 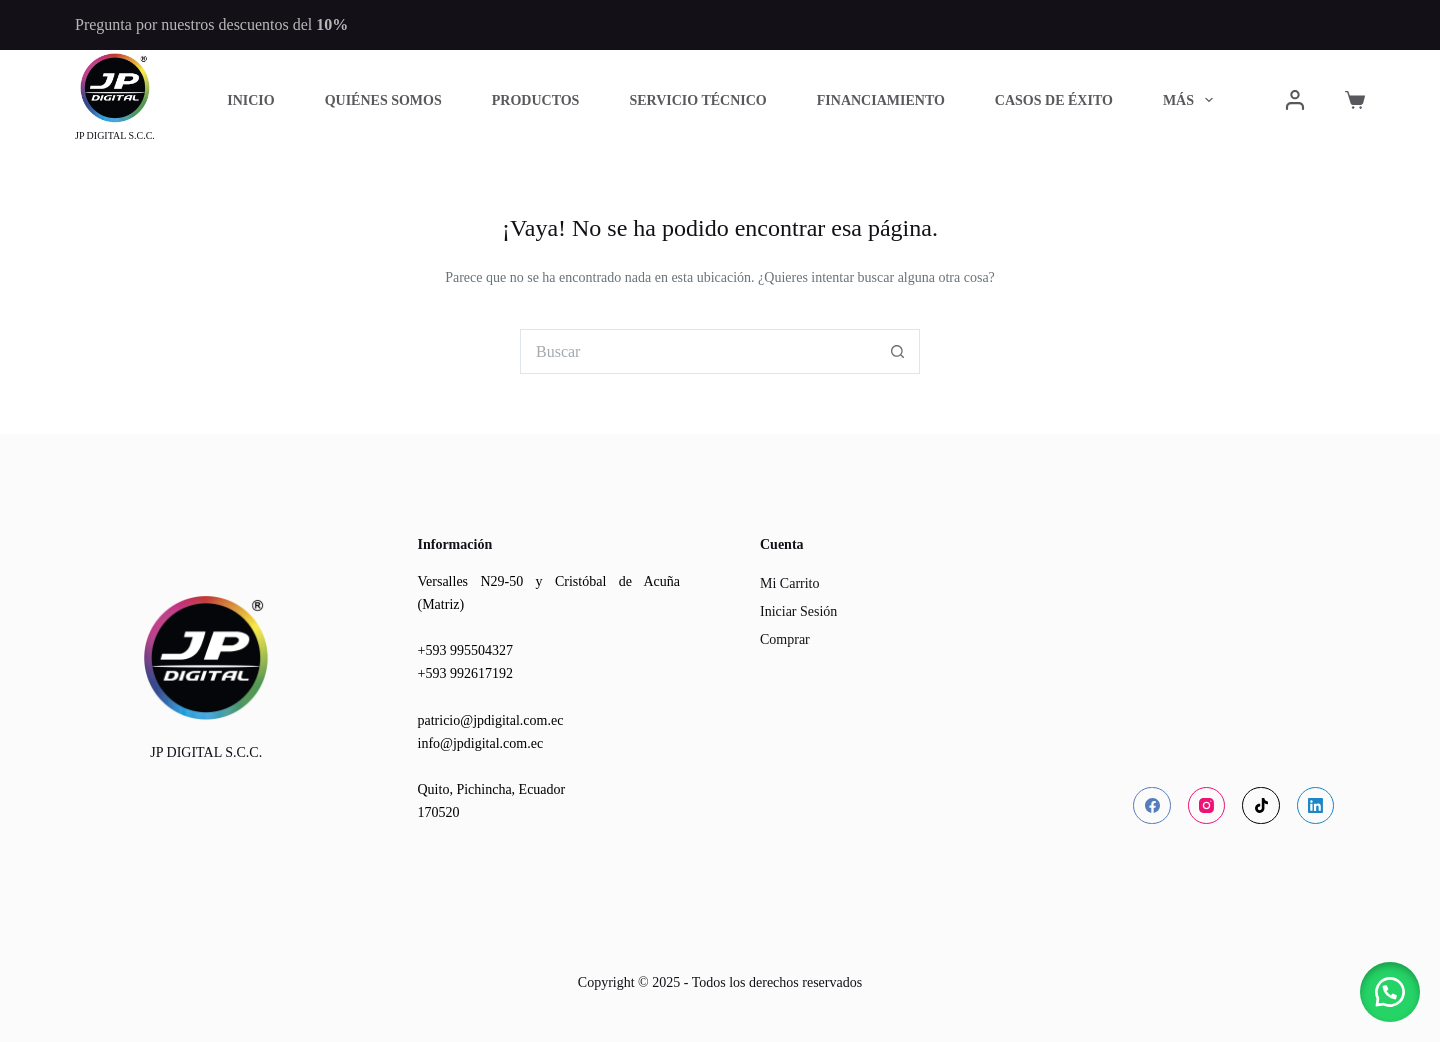 What do you see at coordinates (115, 135) in the screenshot?
I see `JP DIGITAL S.C.C.` at bounding box center [115, 135].